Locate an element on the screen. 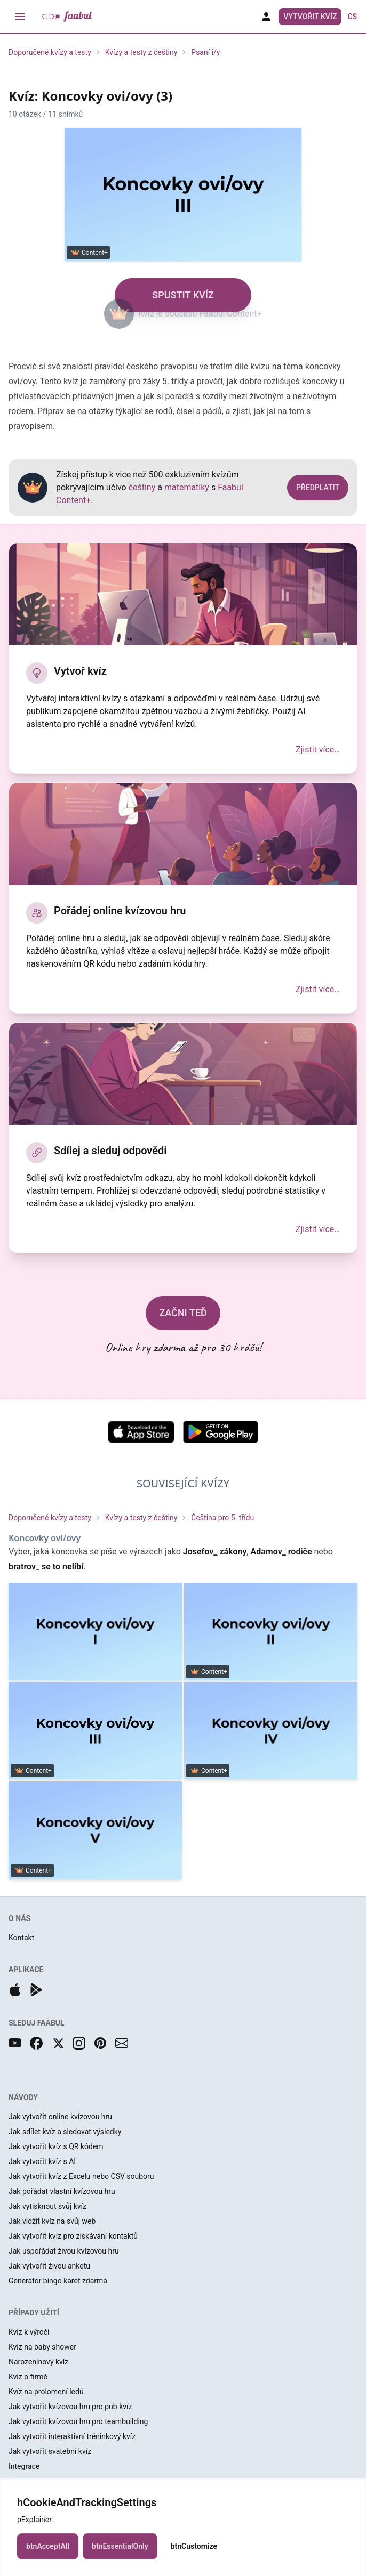 Image resolution: width=366 pixels, height=2576 pixels. Jak vytvořit svatební kvíz is located at coordinates (50, 2451).